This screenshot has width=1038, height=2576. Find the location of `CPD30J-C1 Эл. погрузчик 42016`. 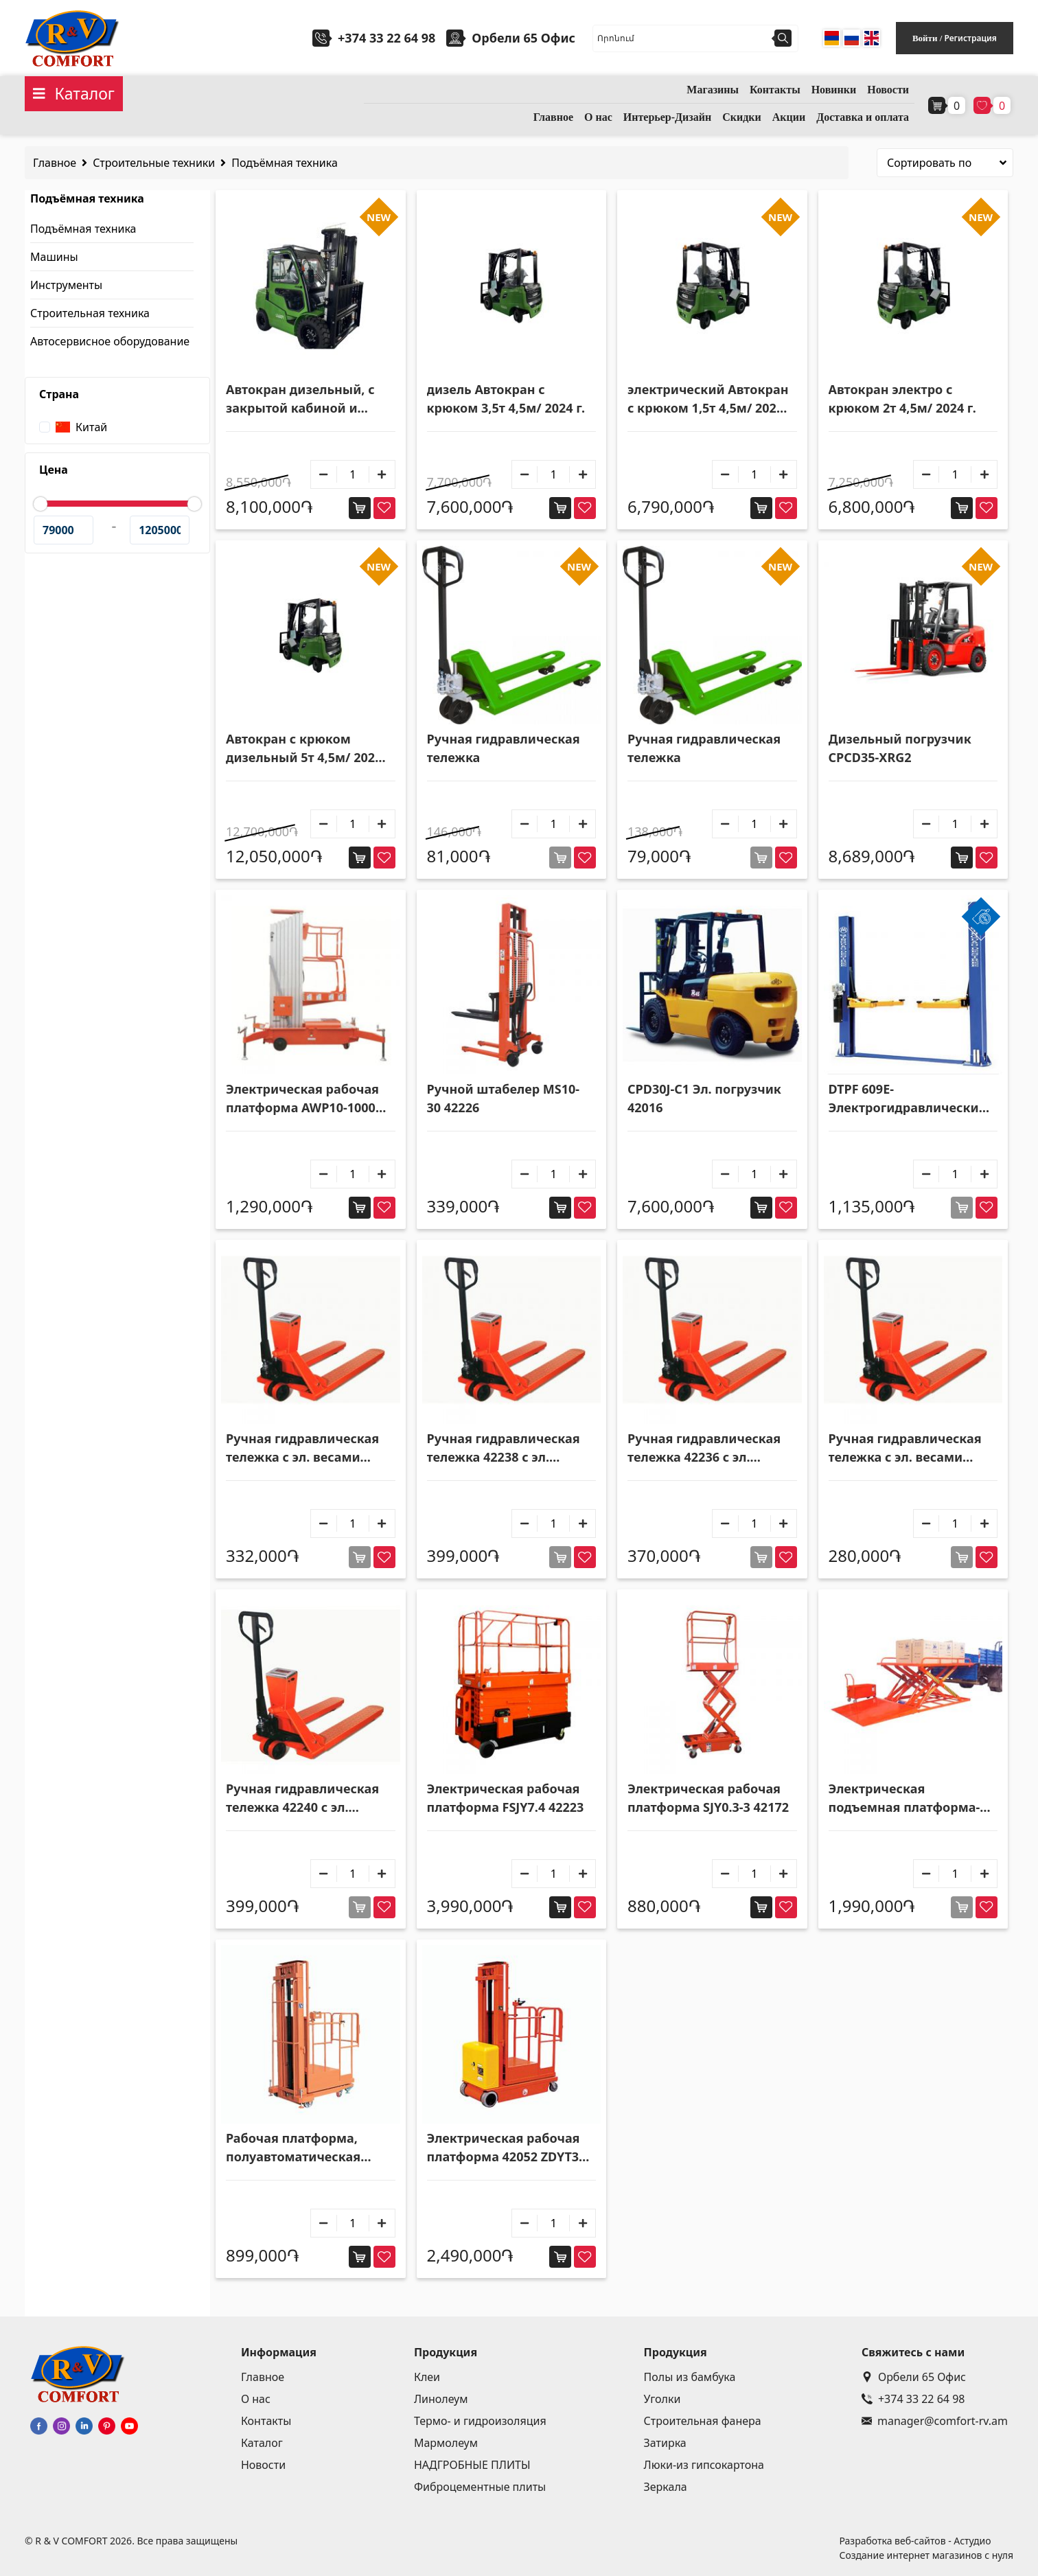

CPD30J-C1 Эл. погрузчик 42016 is located at coordinates (704, 1098).